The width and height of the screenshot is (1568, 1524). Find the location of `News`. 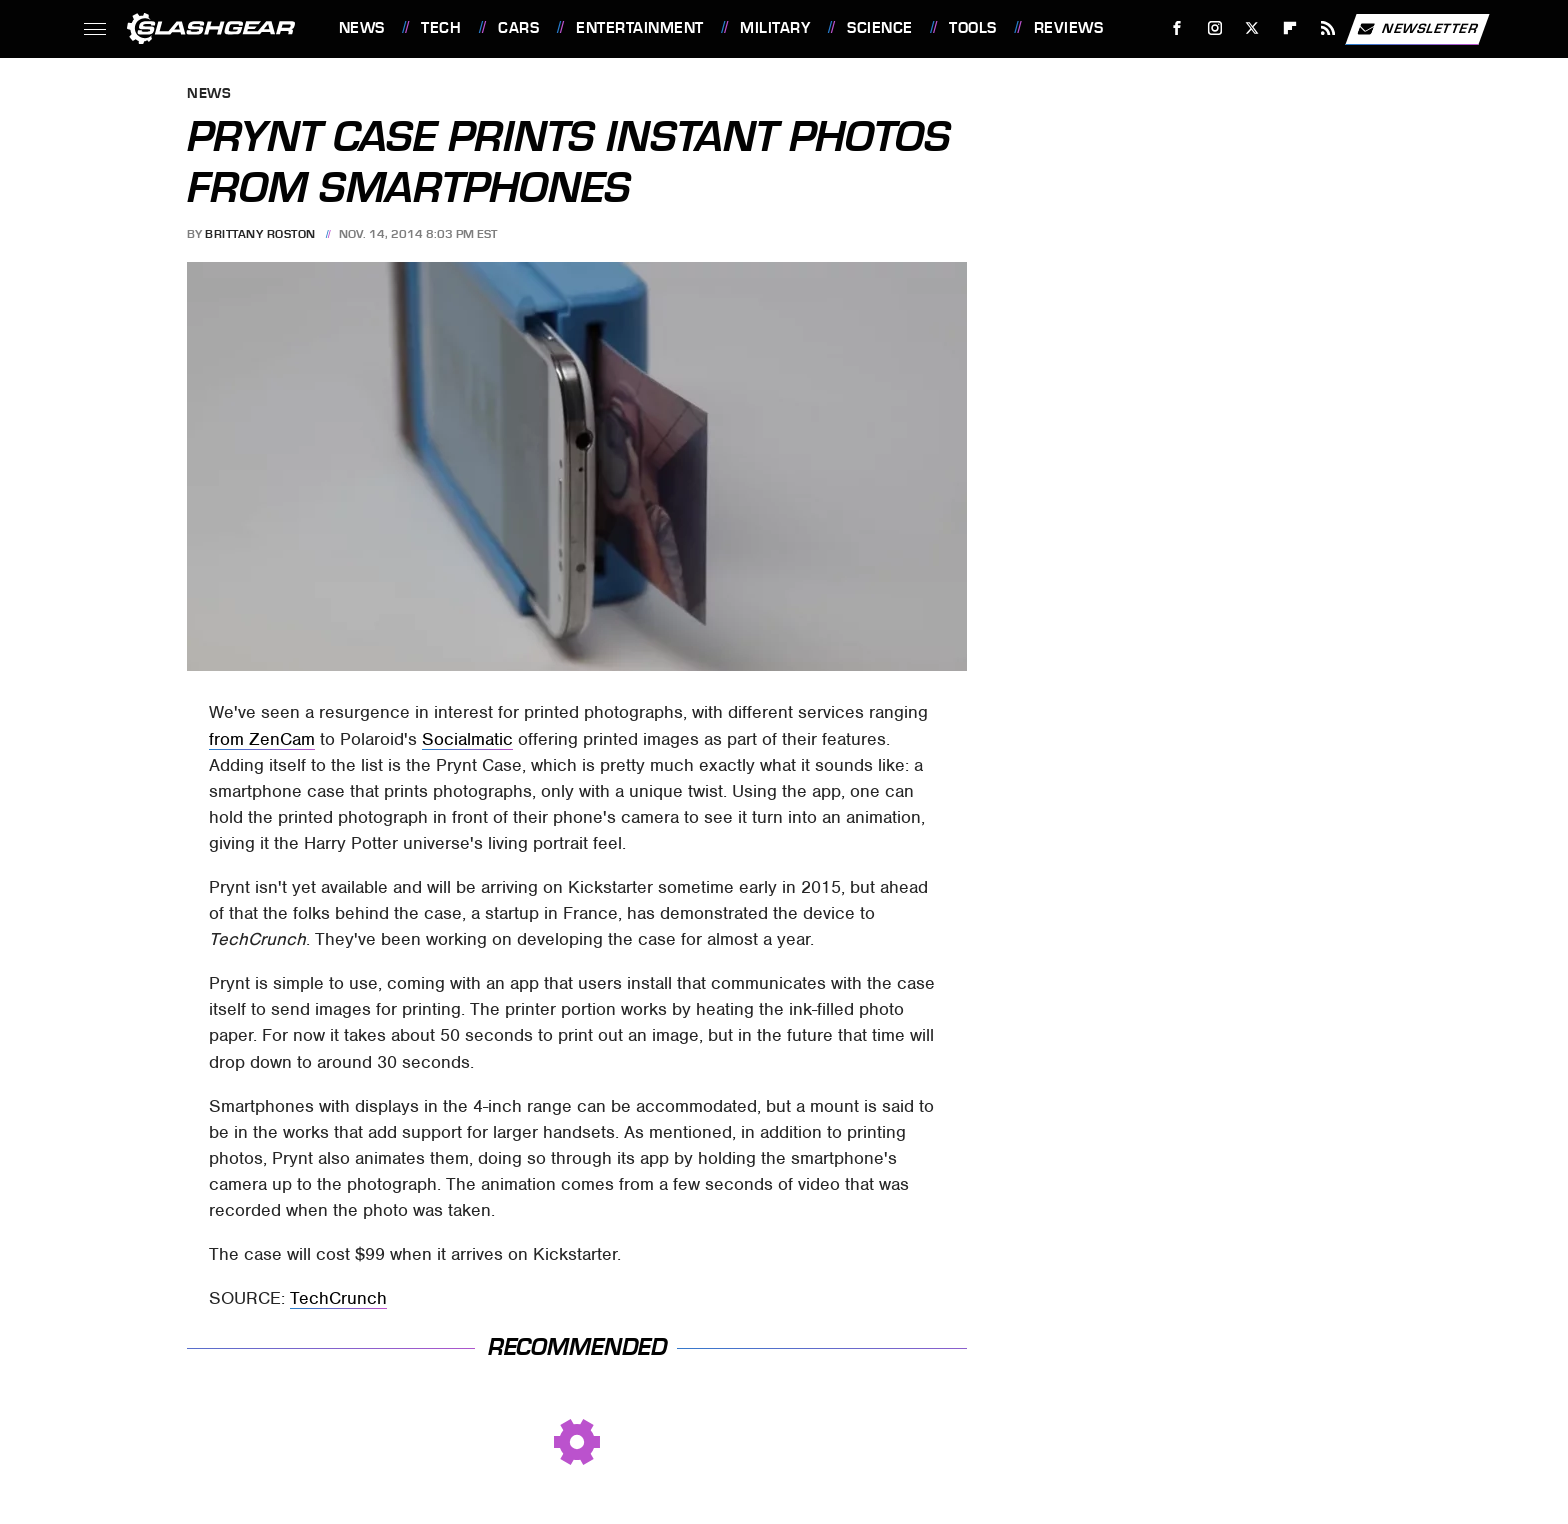

News is located at coordinates (362, 28).